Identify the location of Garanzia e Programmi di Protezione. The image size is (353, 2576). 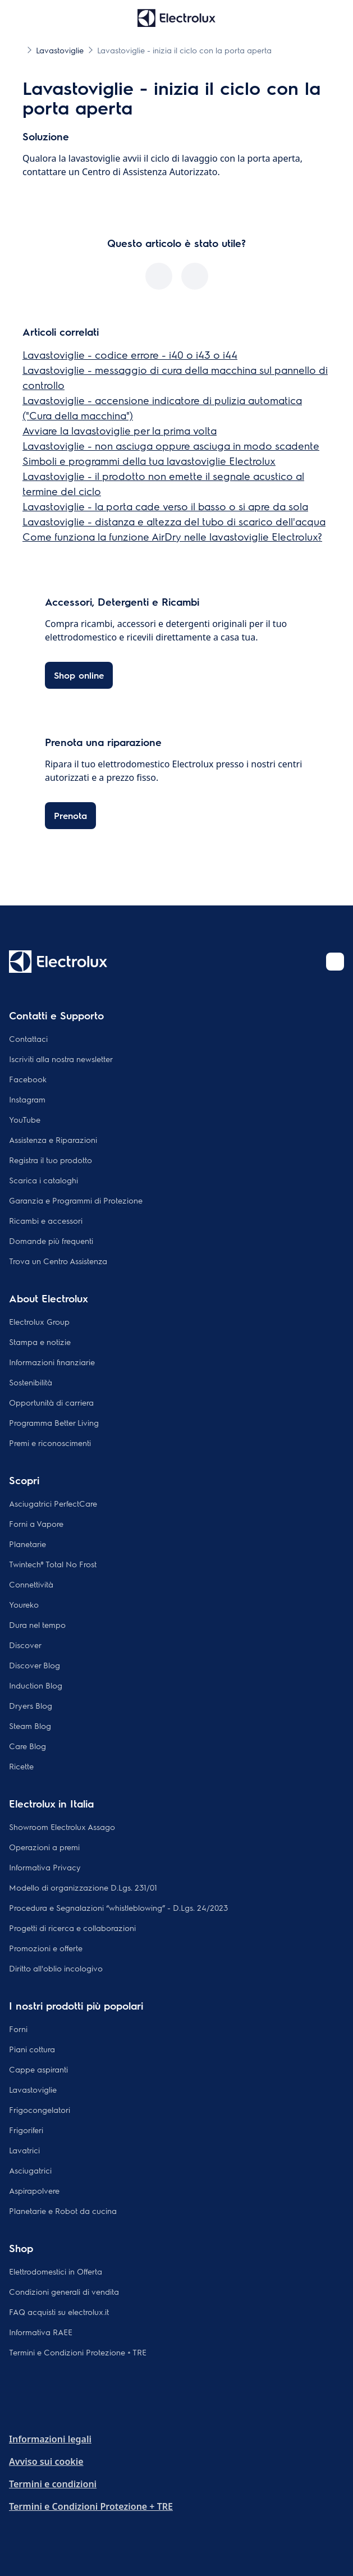
(76, 1200).